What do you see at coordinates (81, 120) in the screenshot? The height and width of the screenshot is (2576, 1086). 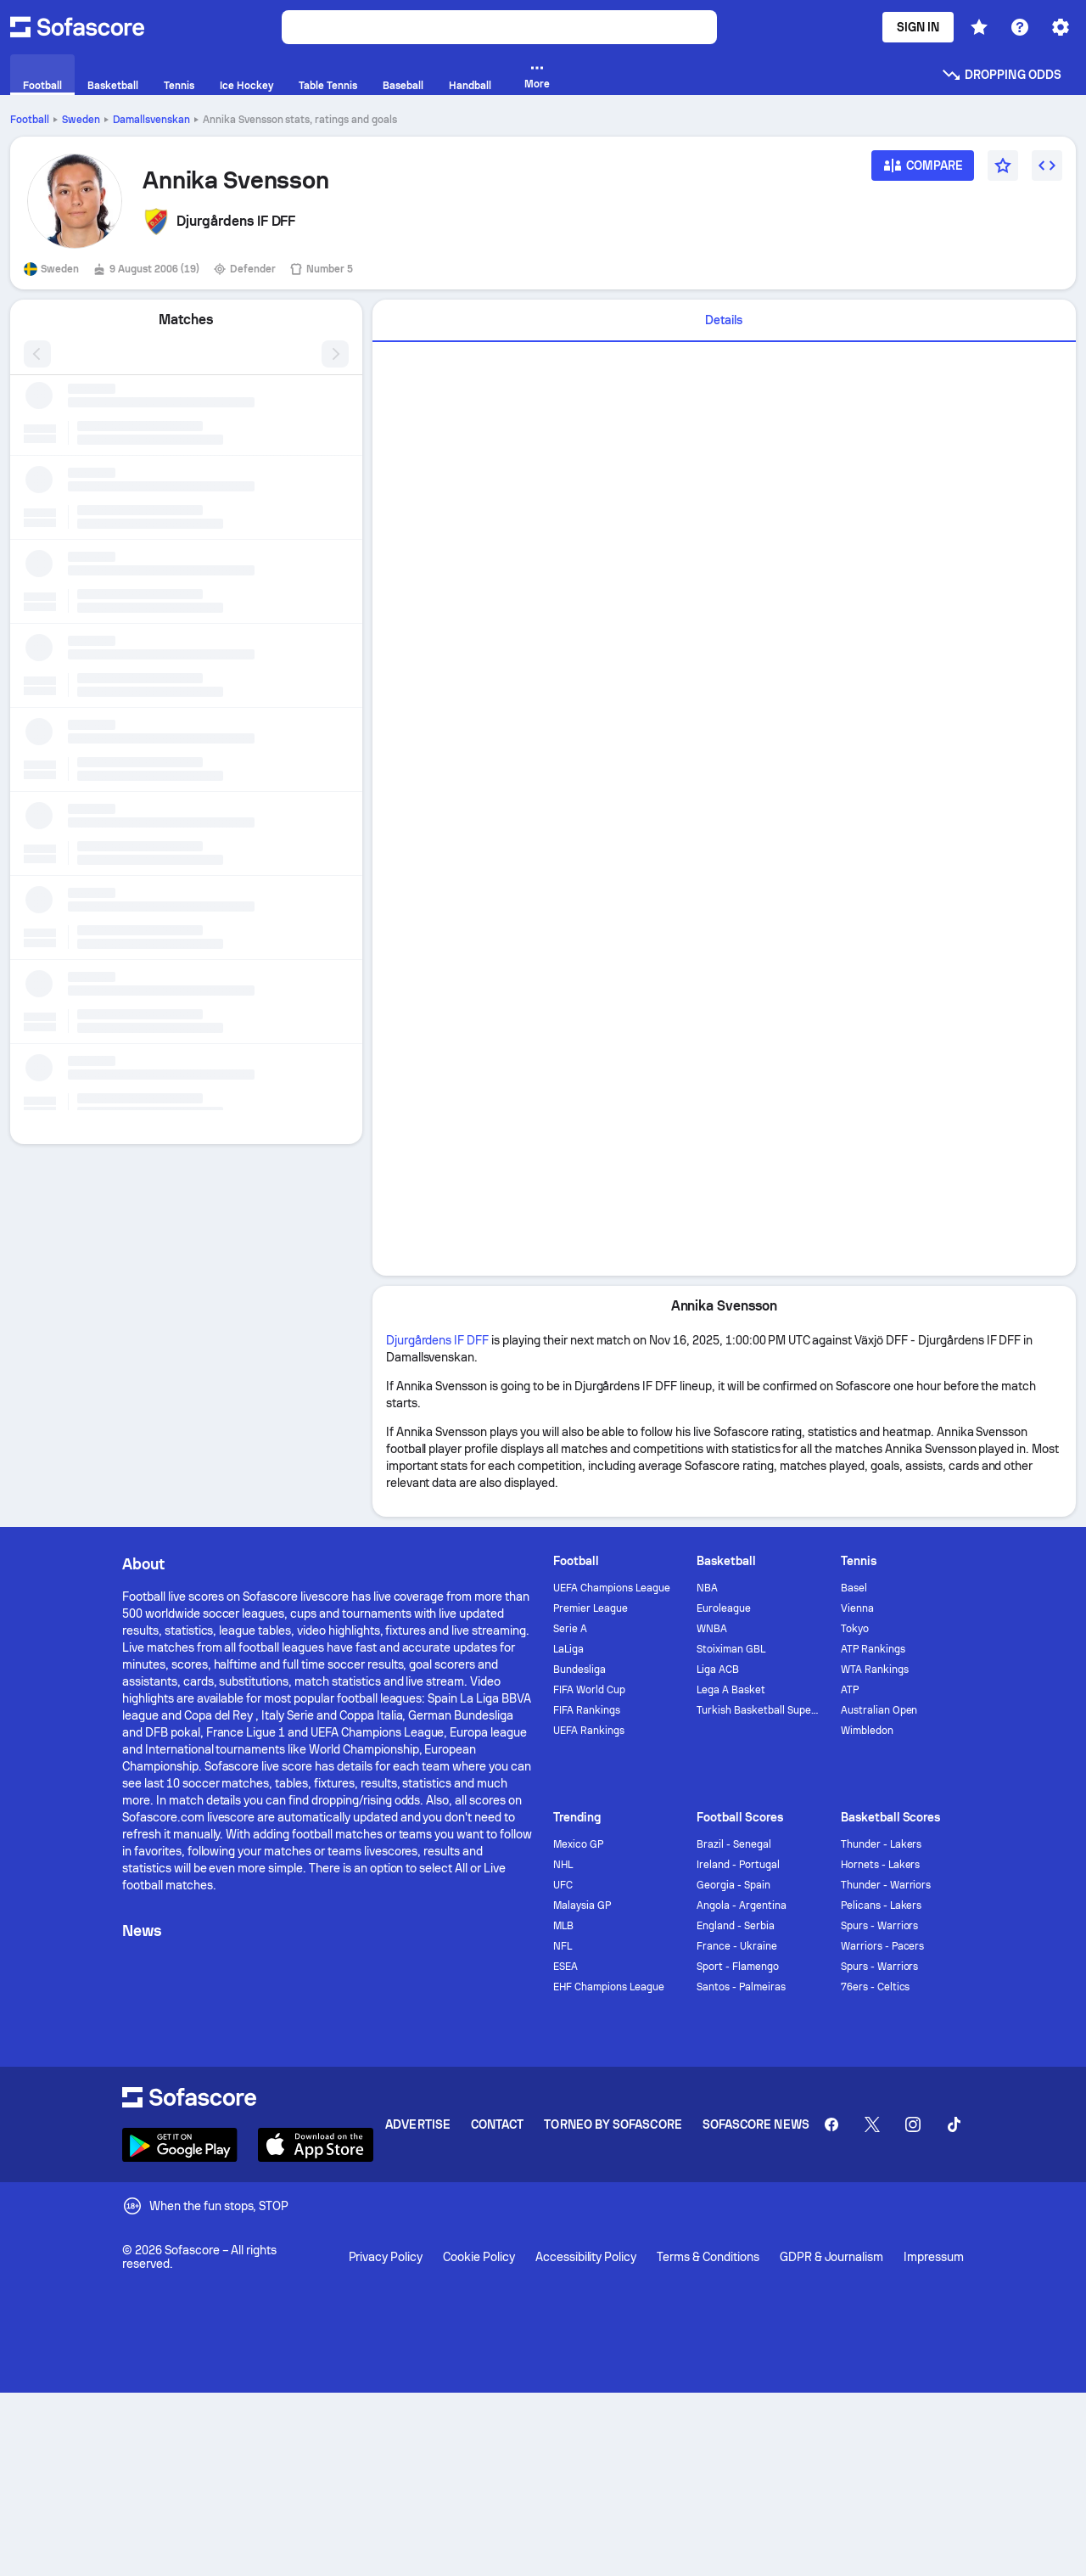 I see `Sweden` at bounding box center [81, 120].